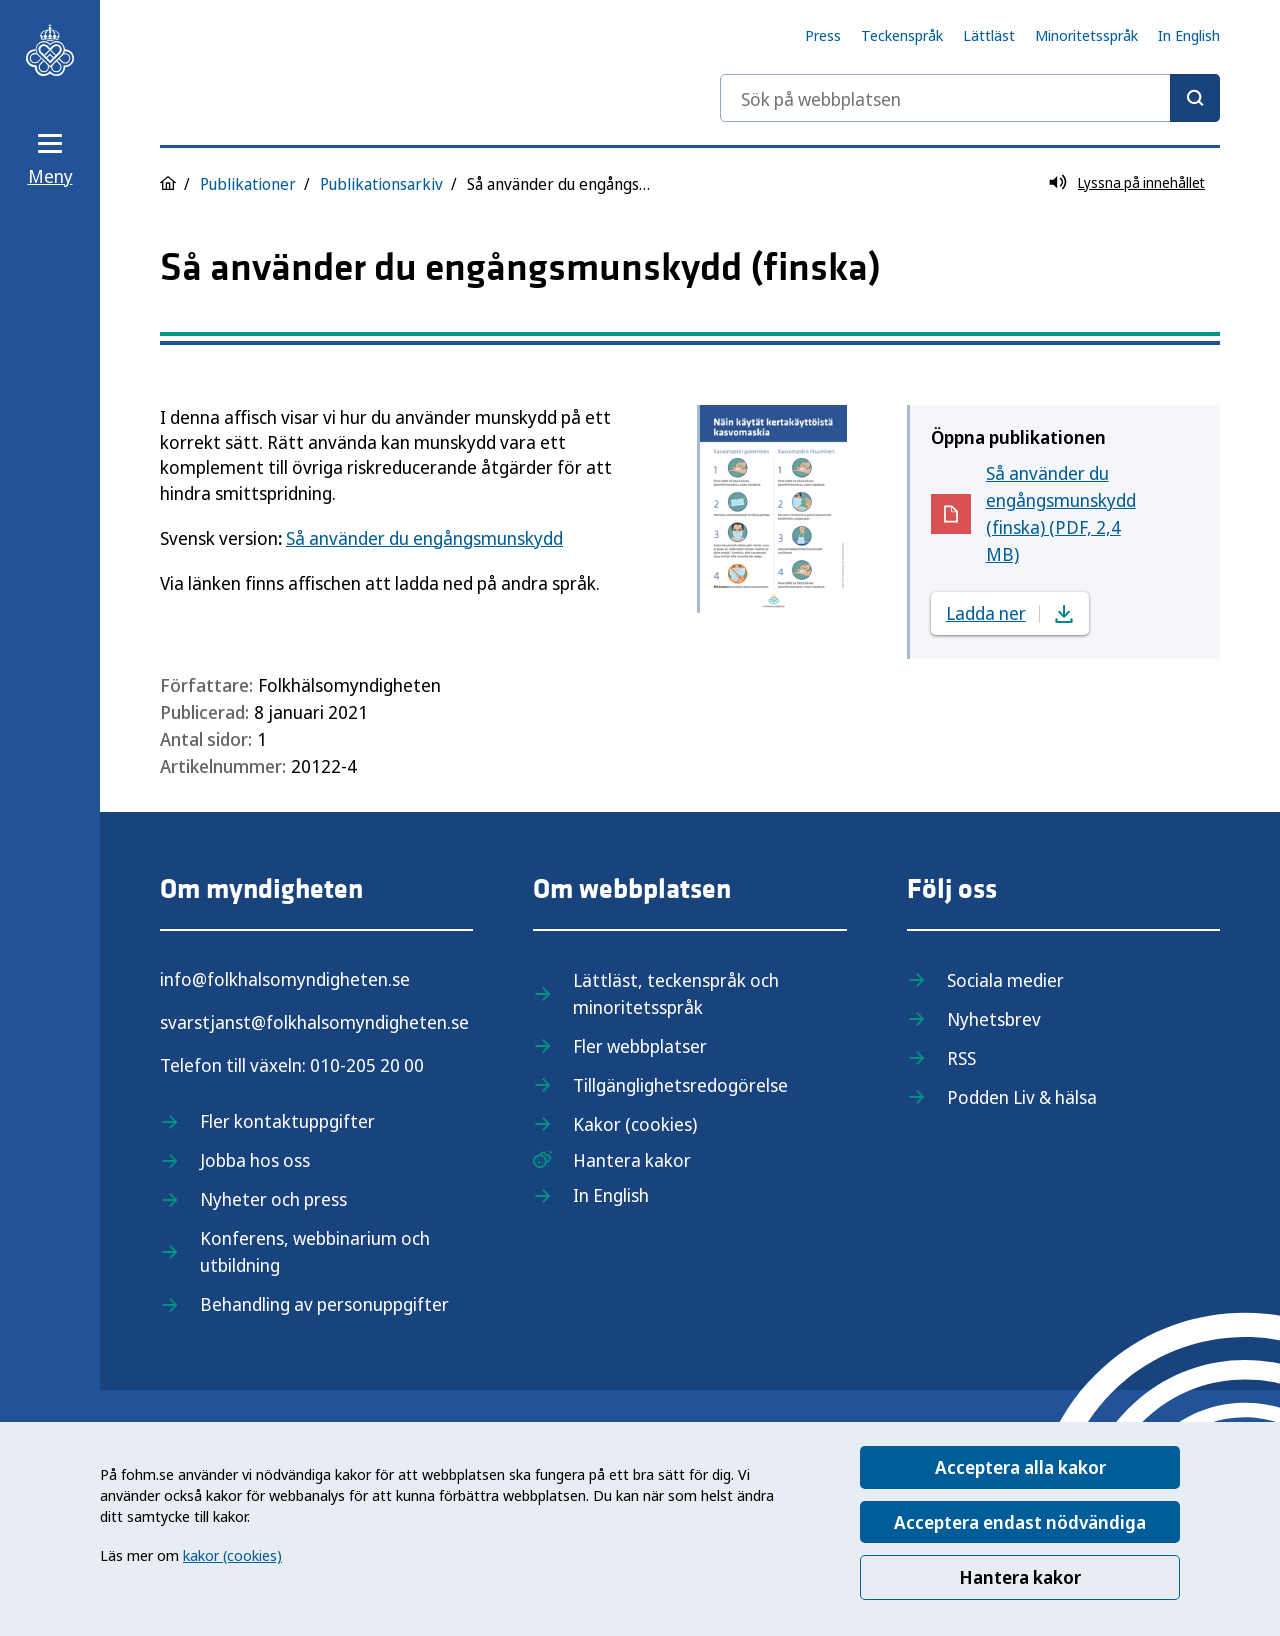 Image resolution: width=1280 pixels, height=1636 pixels. Describe the element at coordinates (232, 1555) in the screenshot. I see `kakor (cookies)` at that location.